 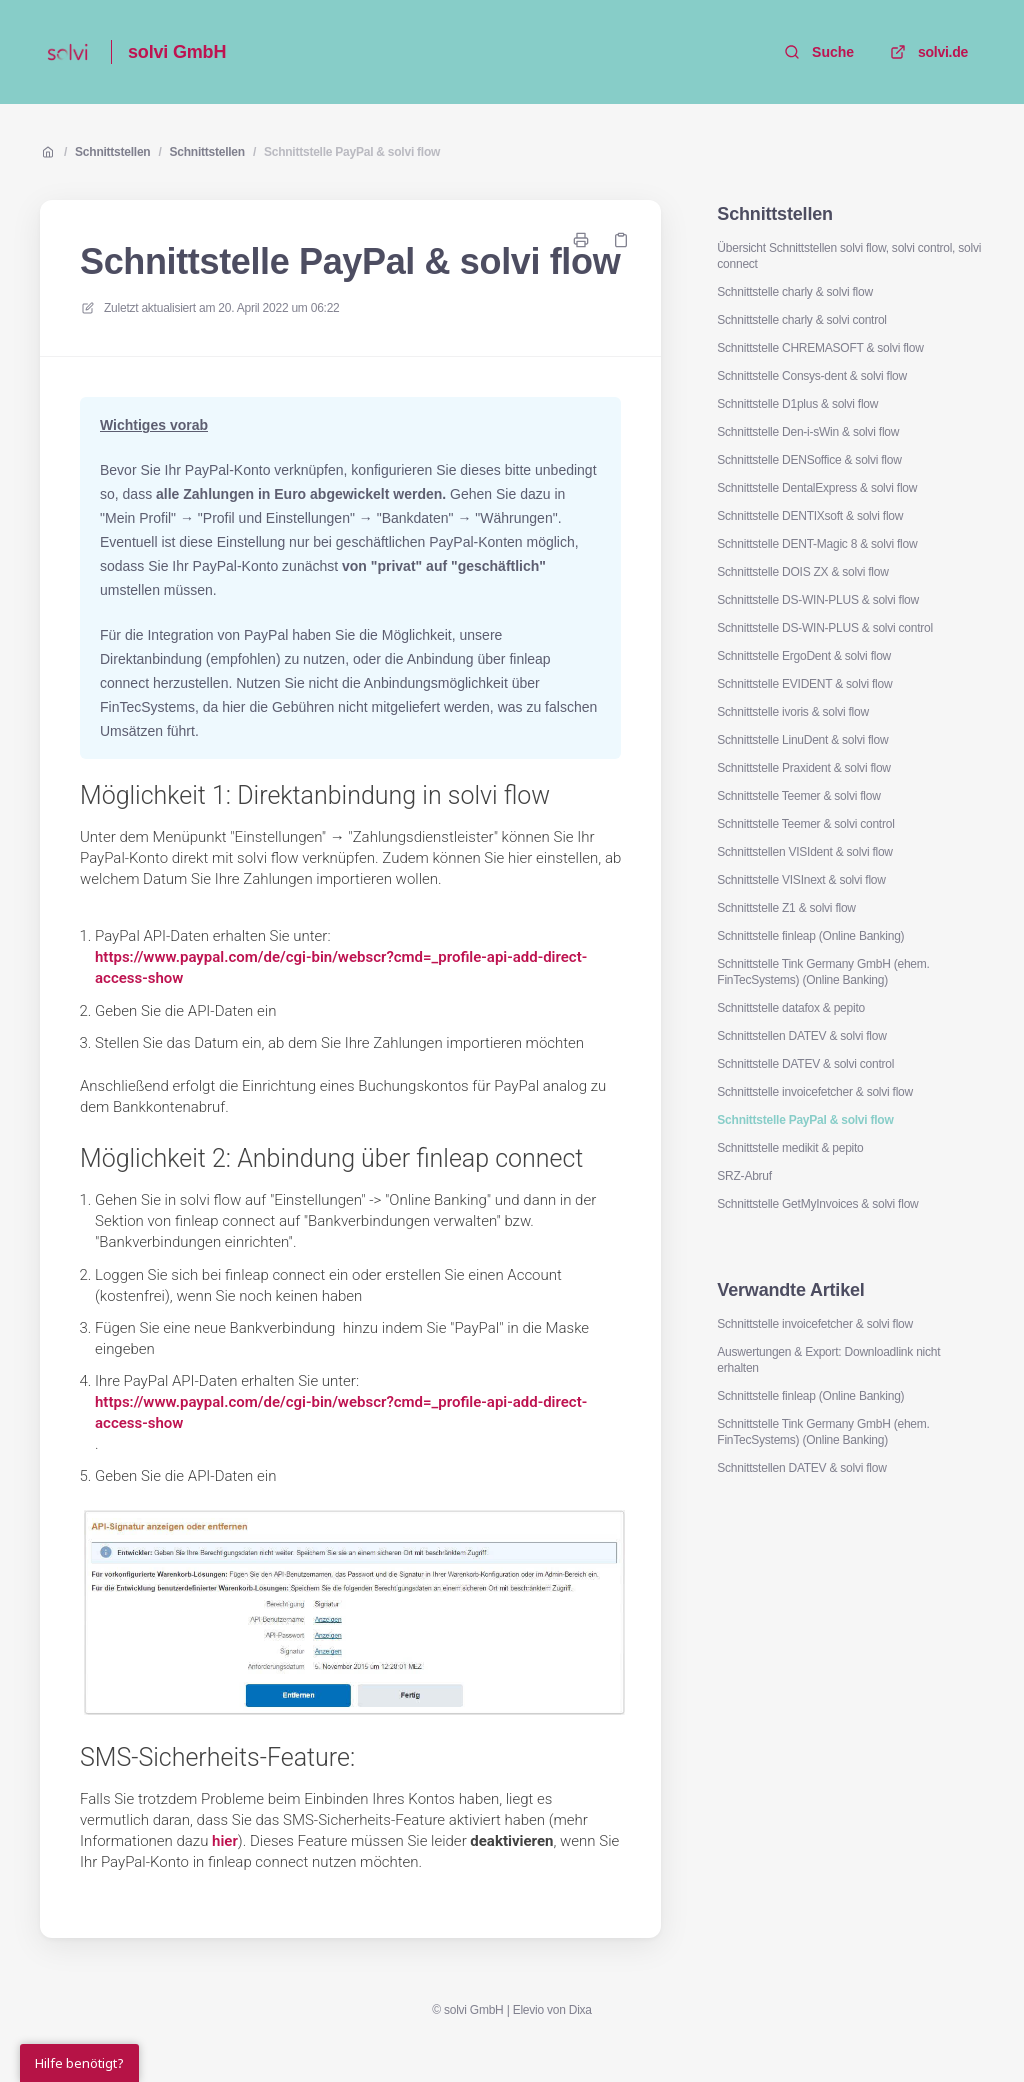 I want to click on Schnittstelle ErgoDent & solvi flow, so click(x=804, y=656).